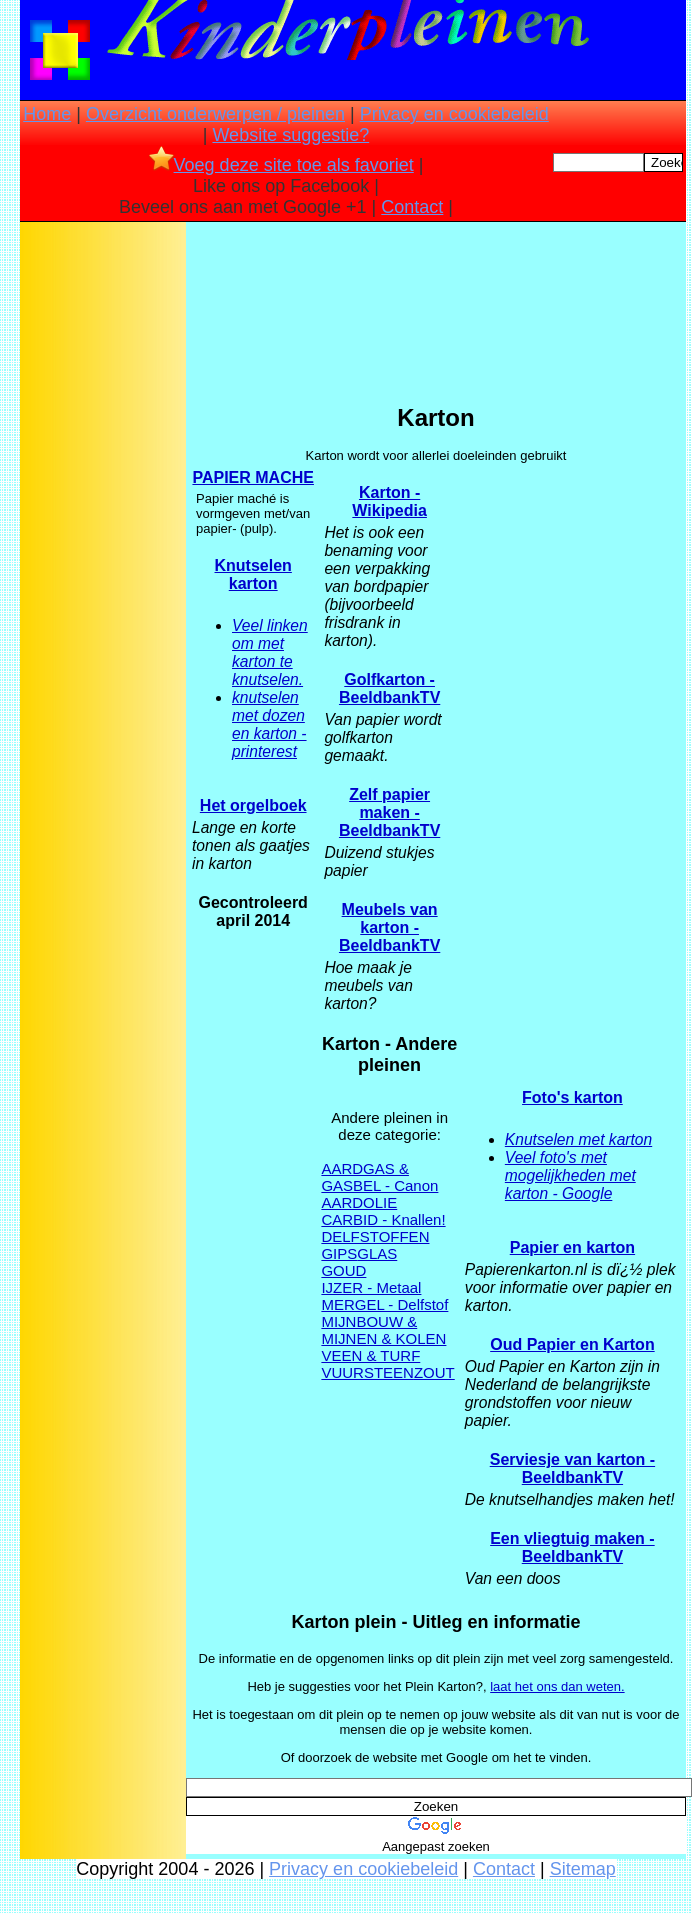 This screenshot has height=1914, width=692. What do you see at coordinates (290, 135) in the screenshot?
I see `Website suggestie?` at bounding box center [290, 135].